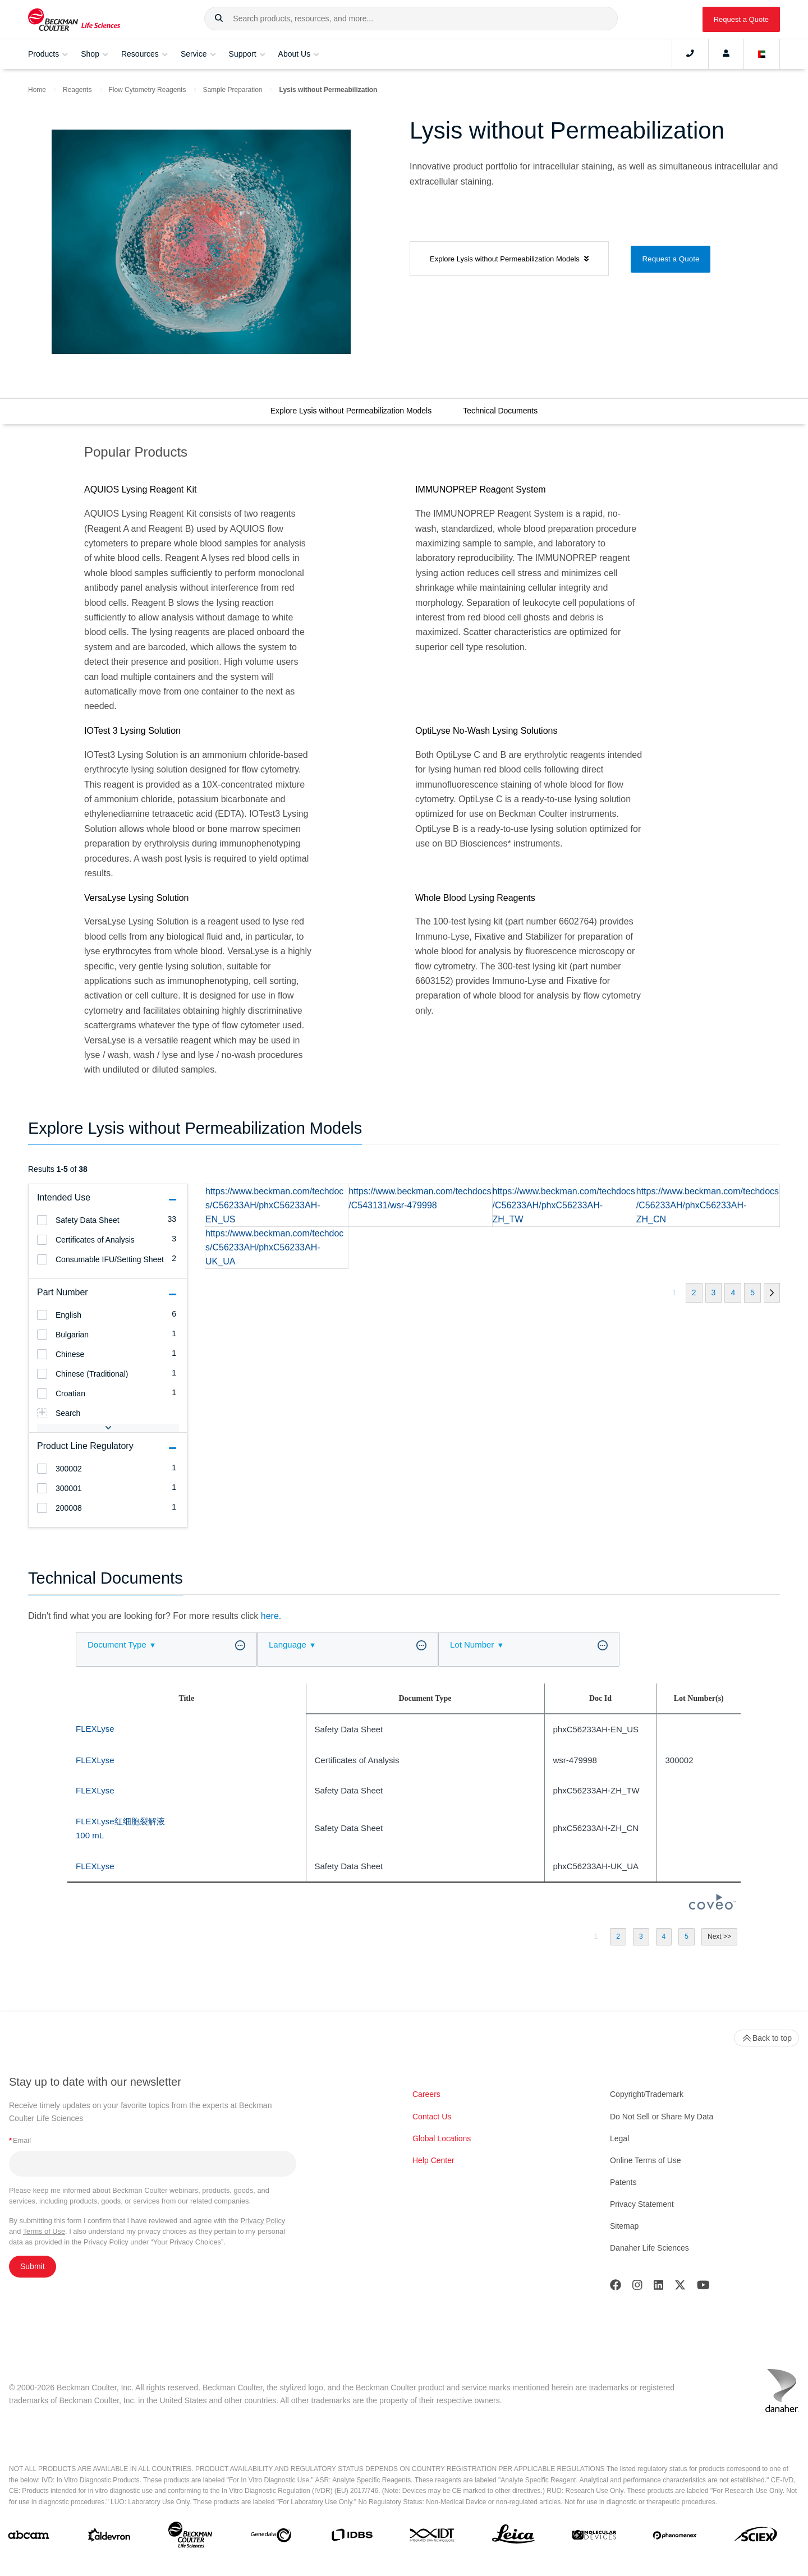 The image size is (808, 2576). I want to click on Help Center, so click(433, 2160).